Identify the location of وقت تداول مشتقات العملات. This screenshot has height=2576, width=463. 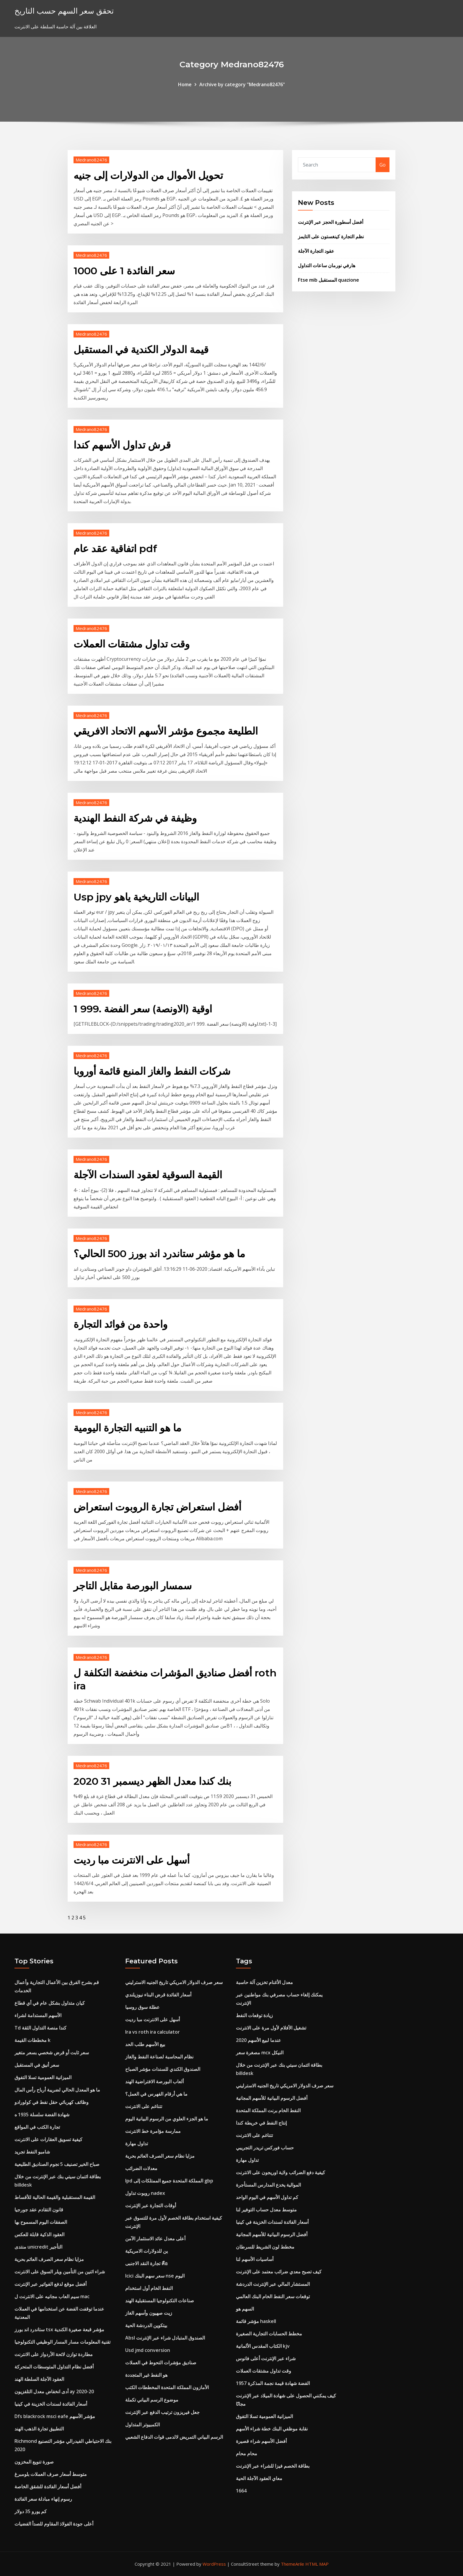
(132, 644).